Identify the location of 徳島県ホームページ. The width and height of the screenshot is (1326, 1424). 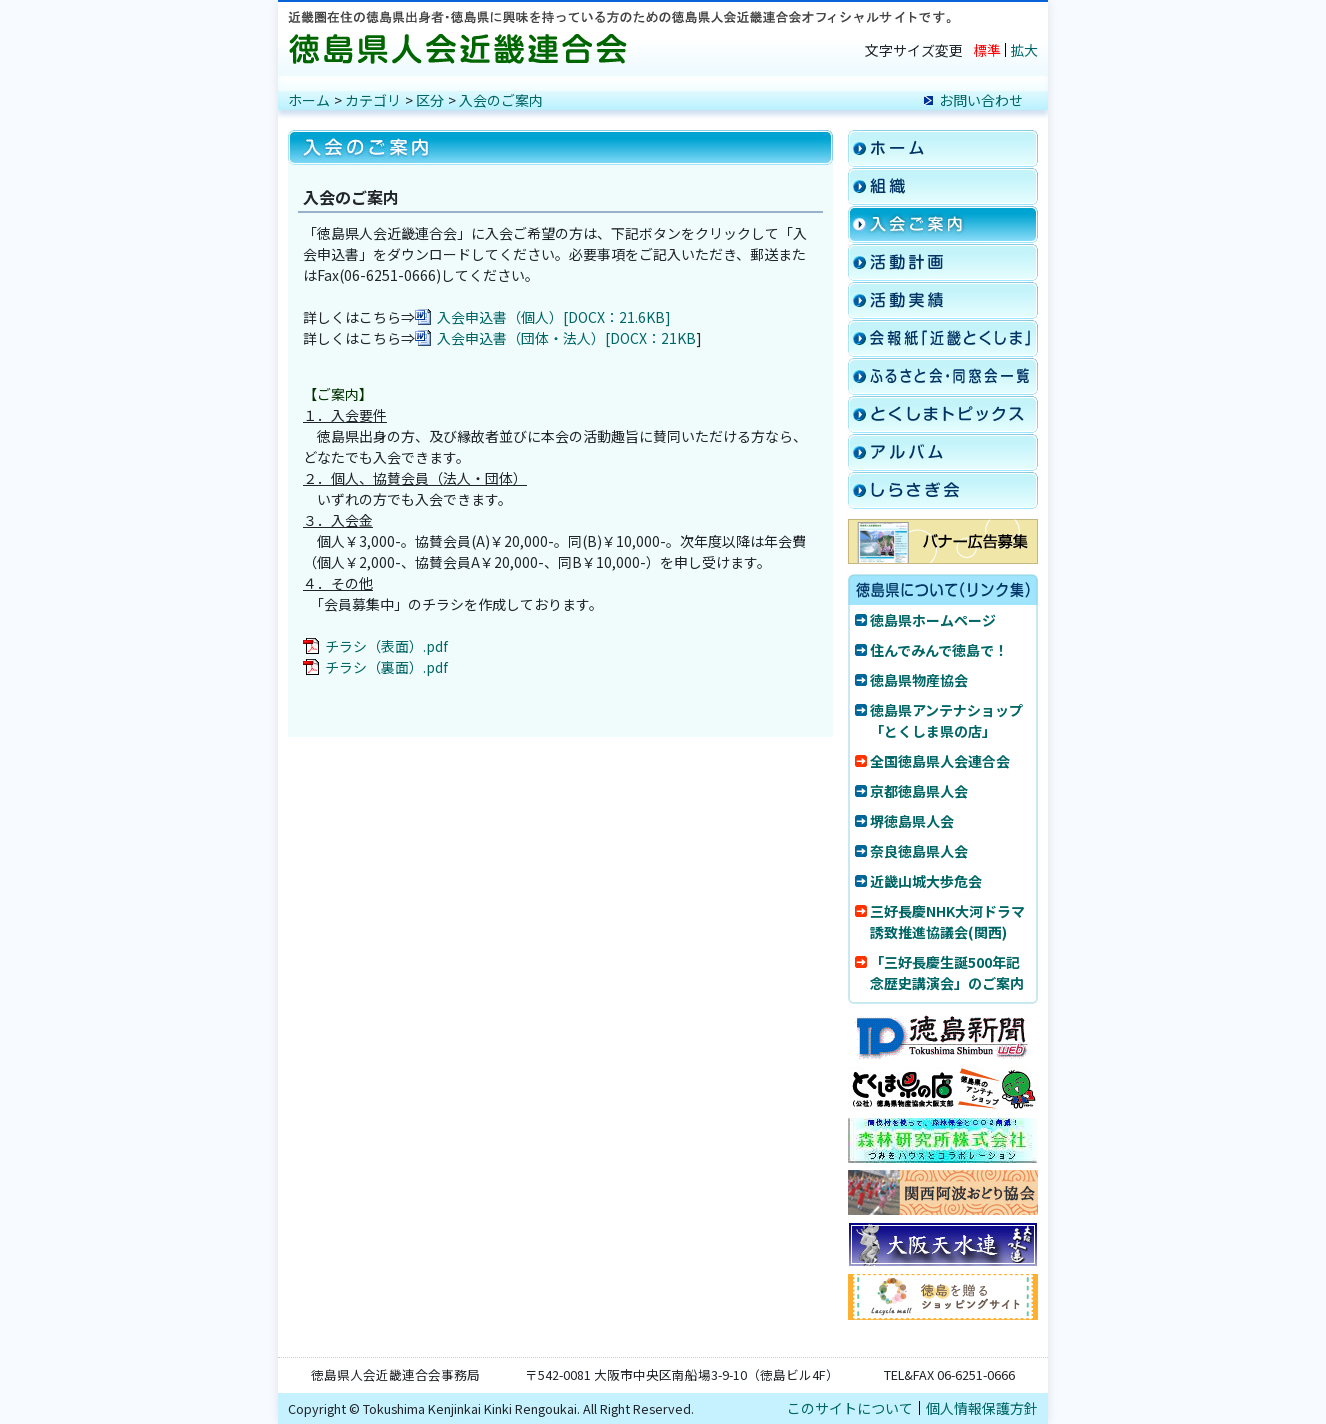
(933, 620).